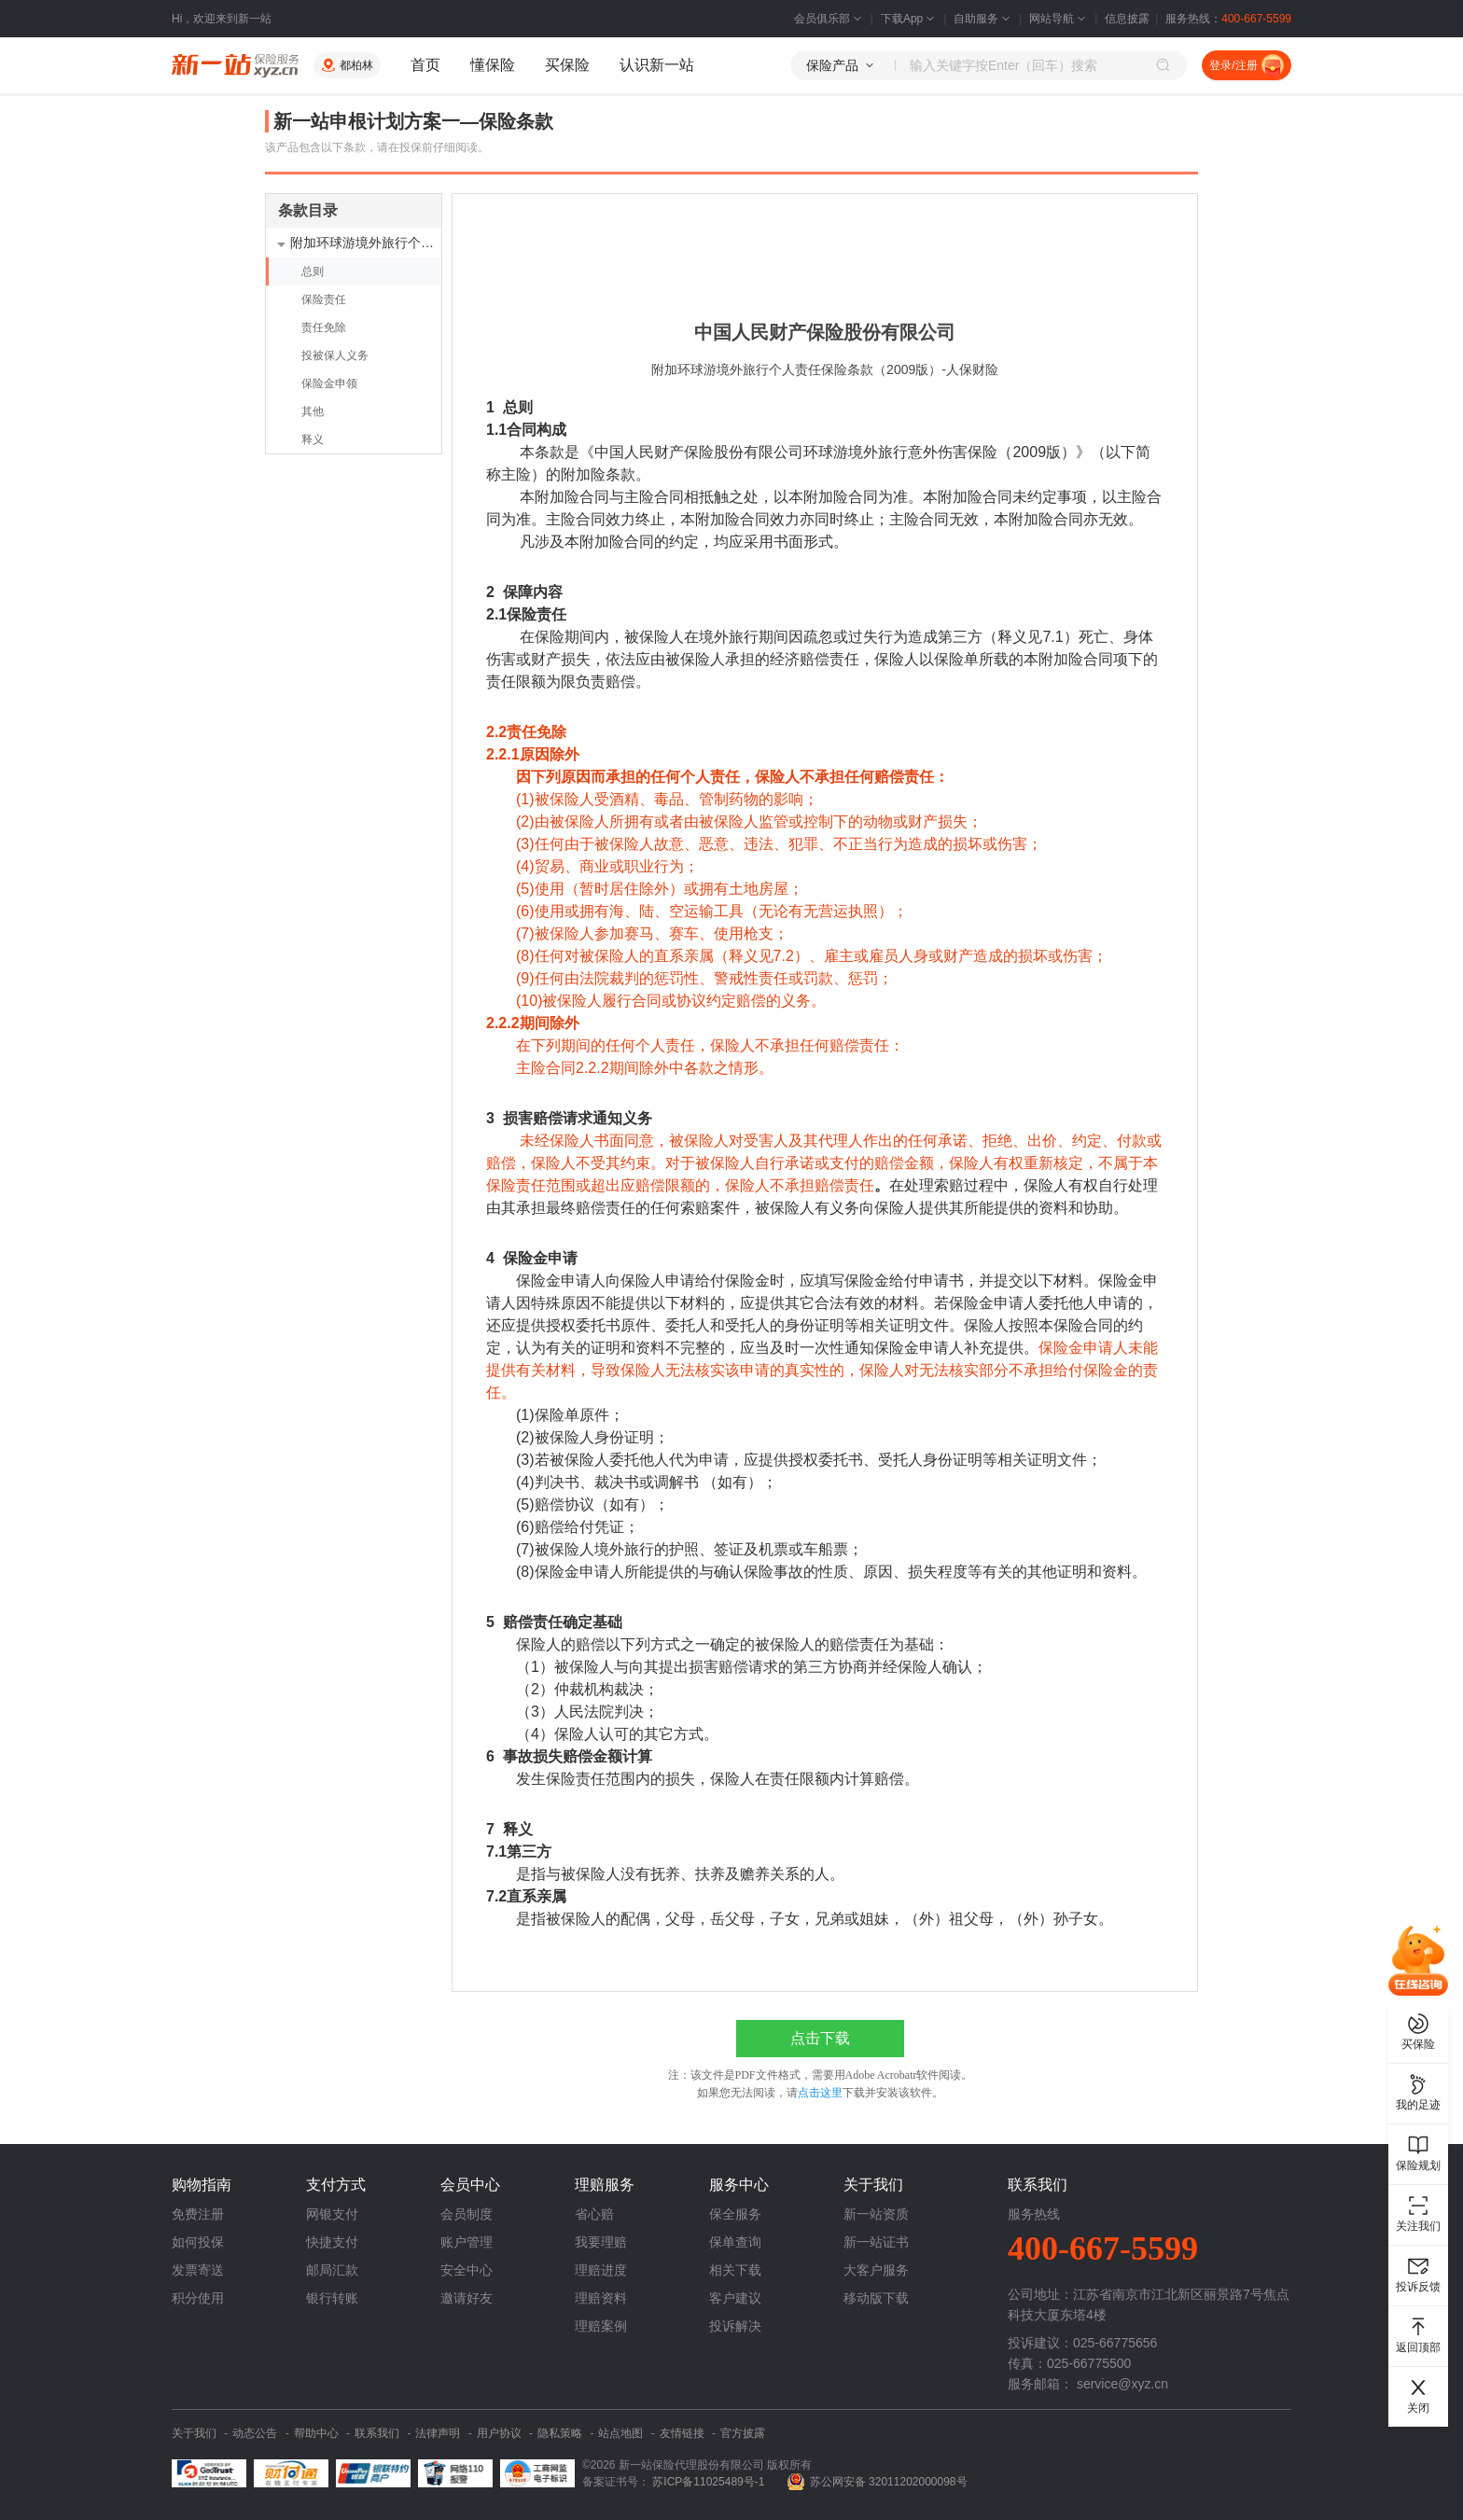  I want to click on 大客户服务, so click(876, 2269).